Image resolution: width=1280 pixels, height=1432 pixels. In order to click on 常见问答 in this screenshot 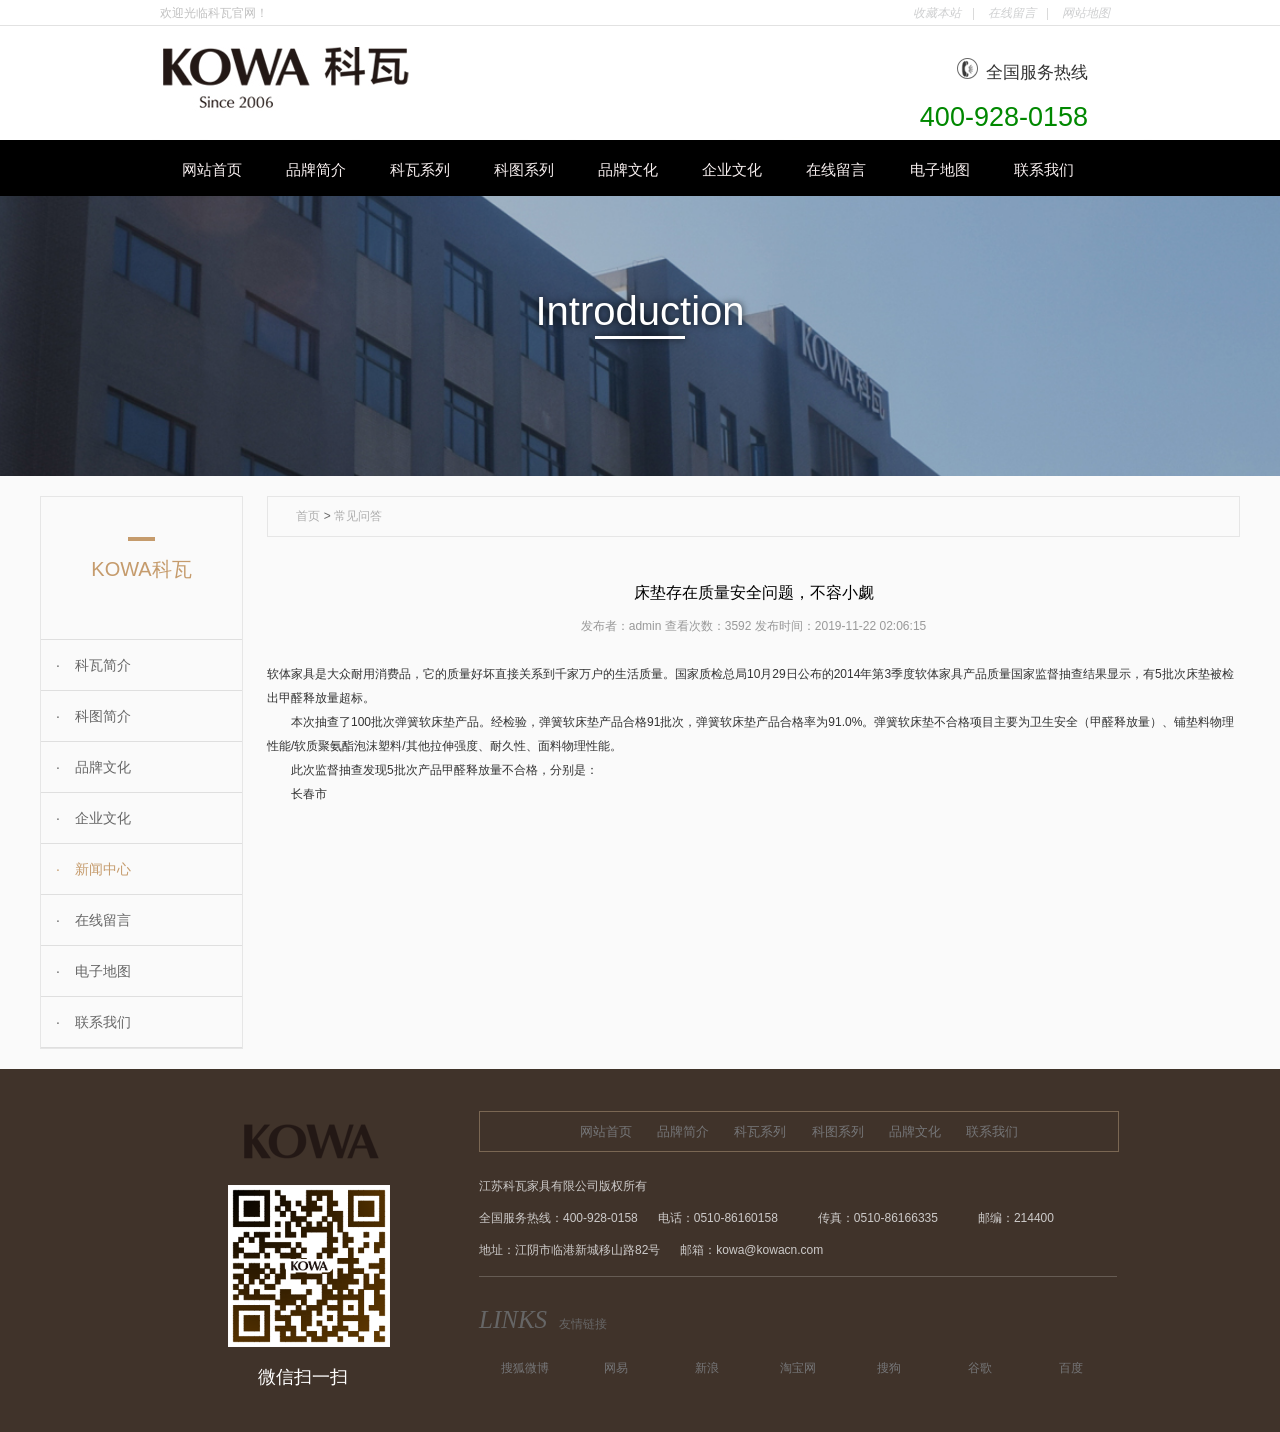, I will do `click(358, 516)`.